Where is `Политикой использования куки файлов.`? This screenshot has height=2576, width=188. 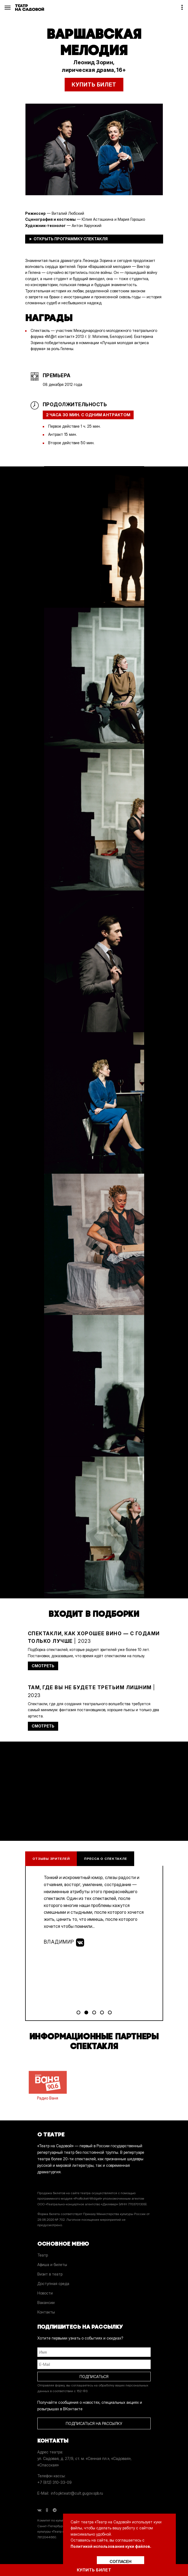 Политикой использования куки файлов. is located at coordinates (111, 2546).